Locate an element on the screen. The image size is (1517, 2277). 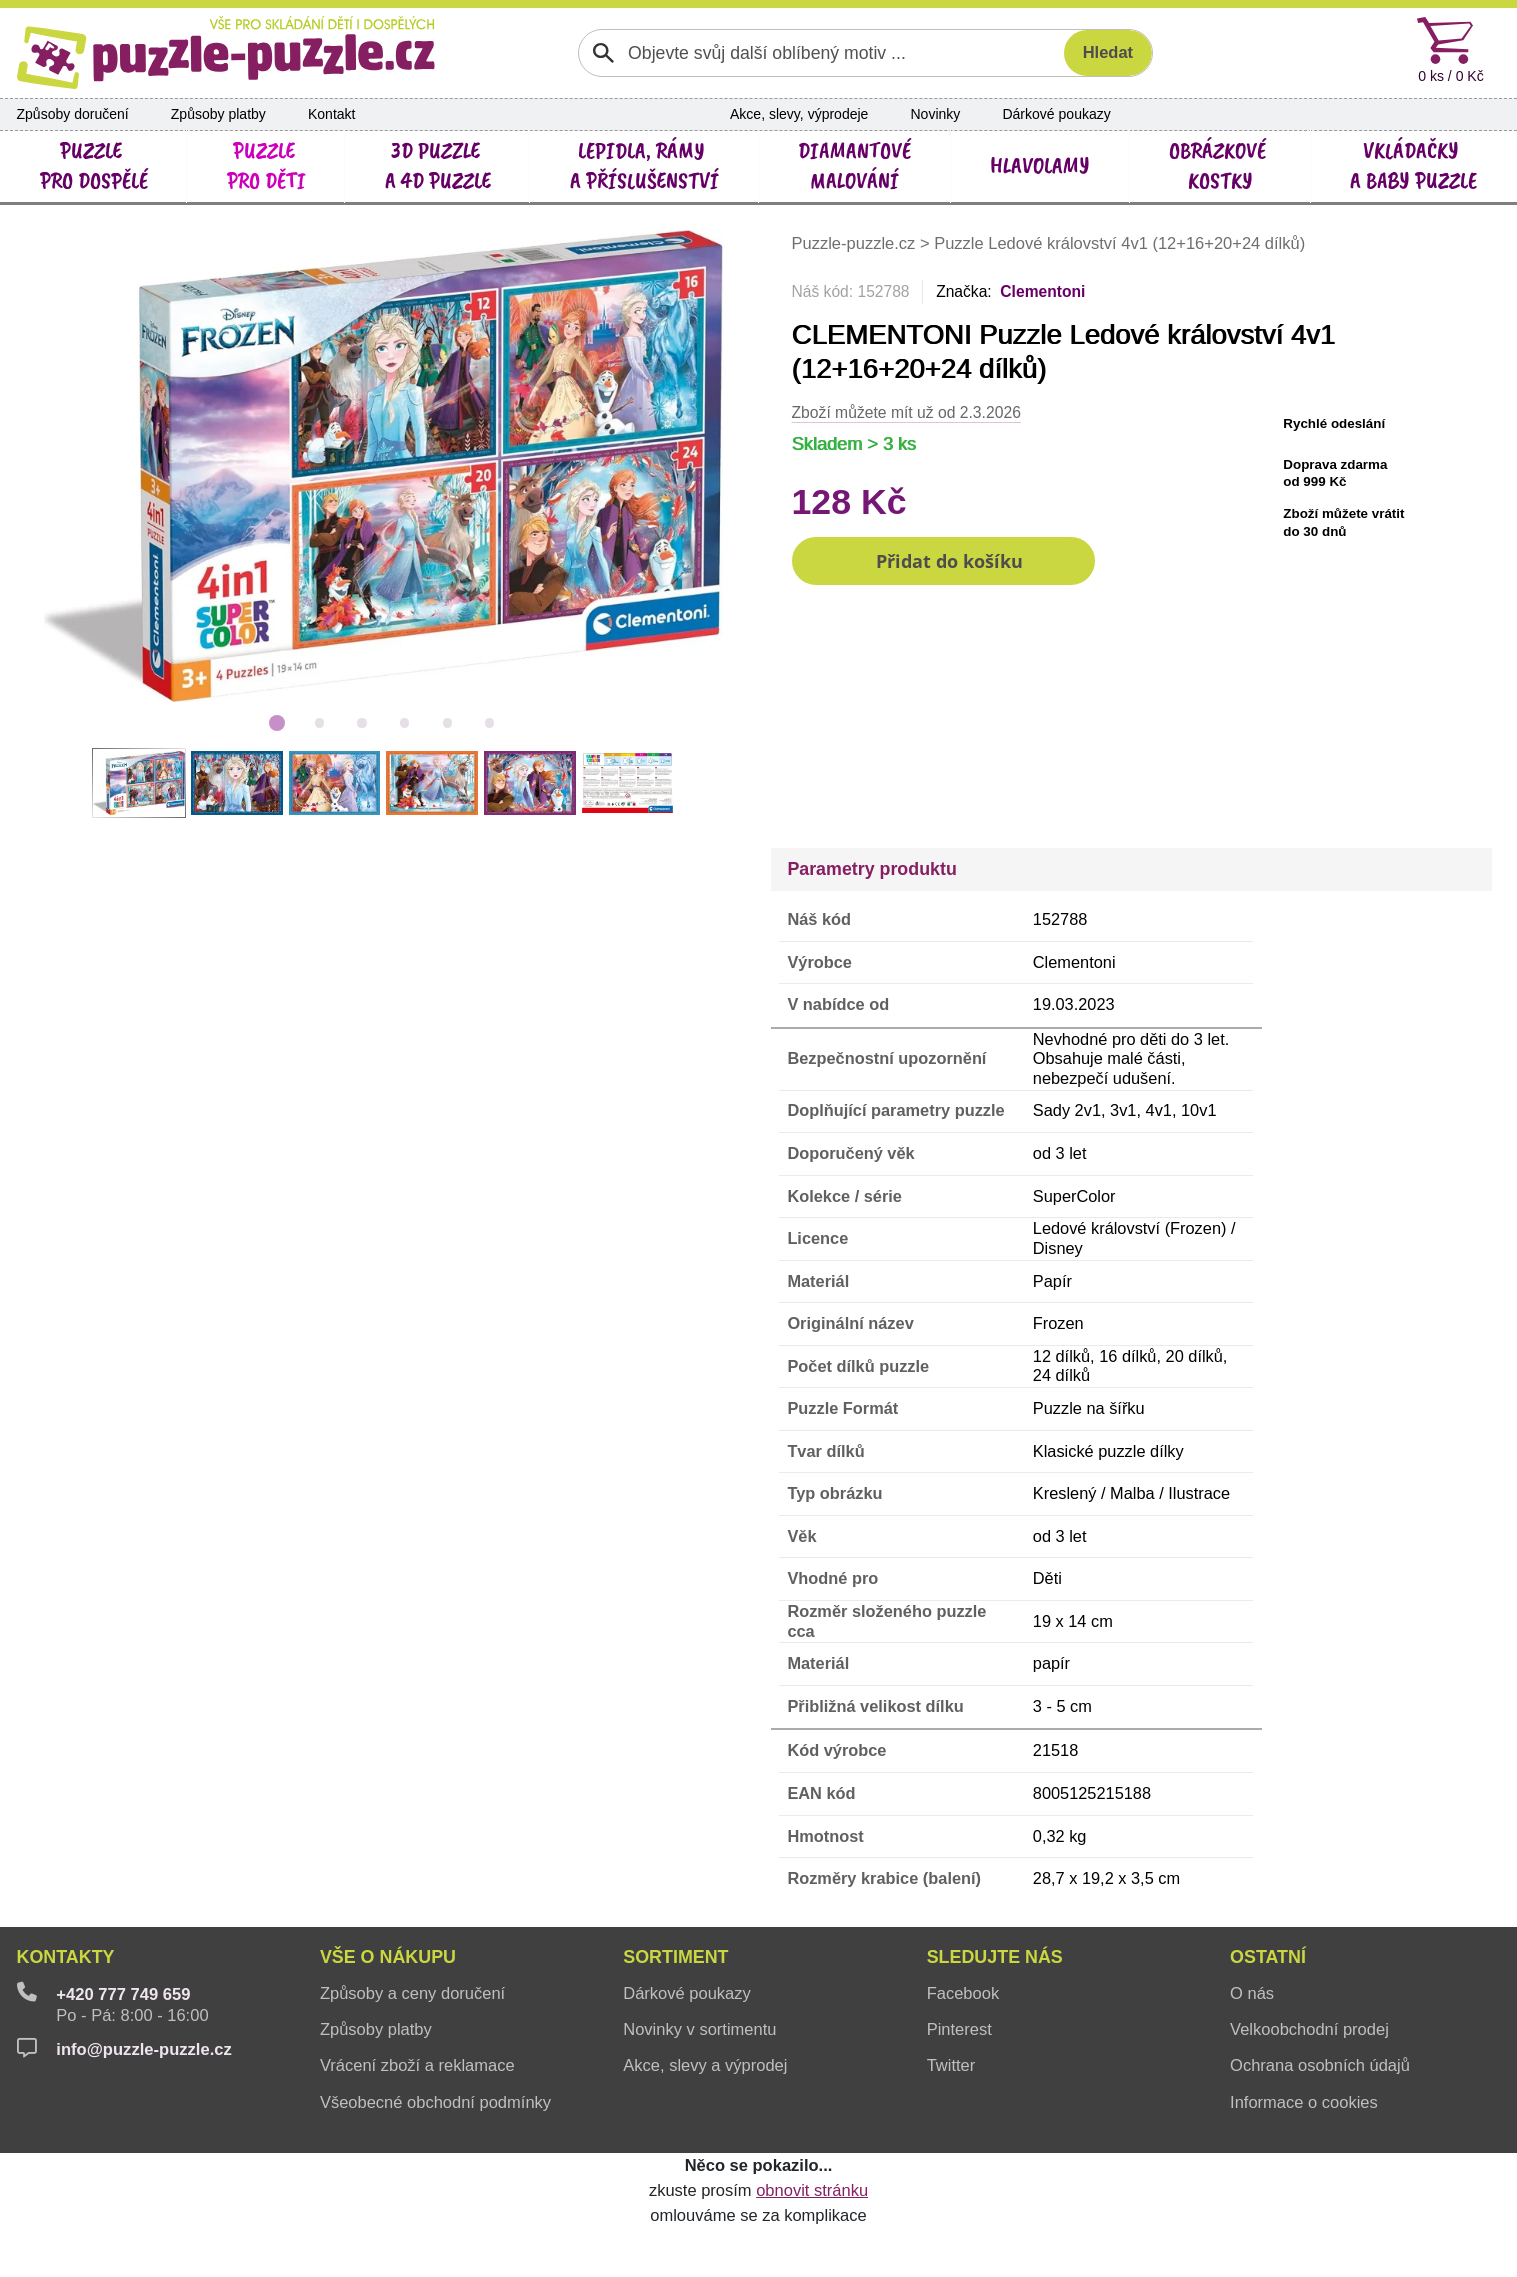
Sledujte nás [button] is located at coordinates (995, 1957).